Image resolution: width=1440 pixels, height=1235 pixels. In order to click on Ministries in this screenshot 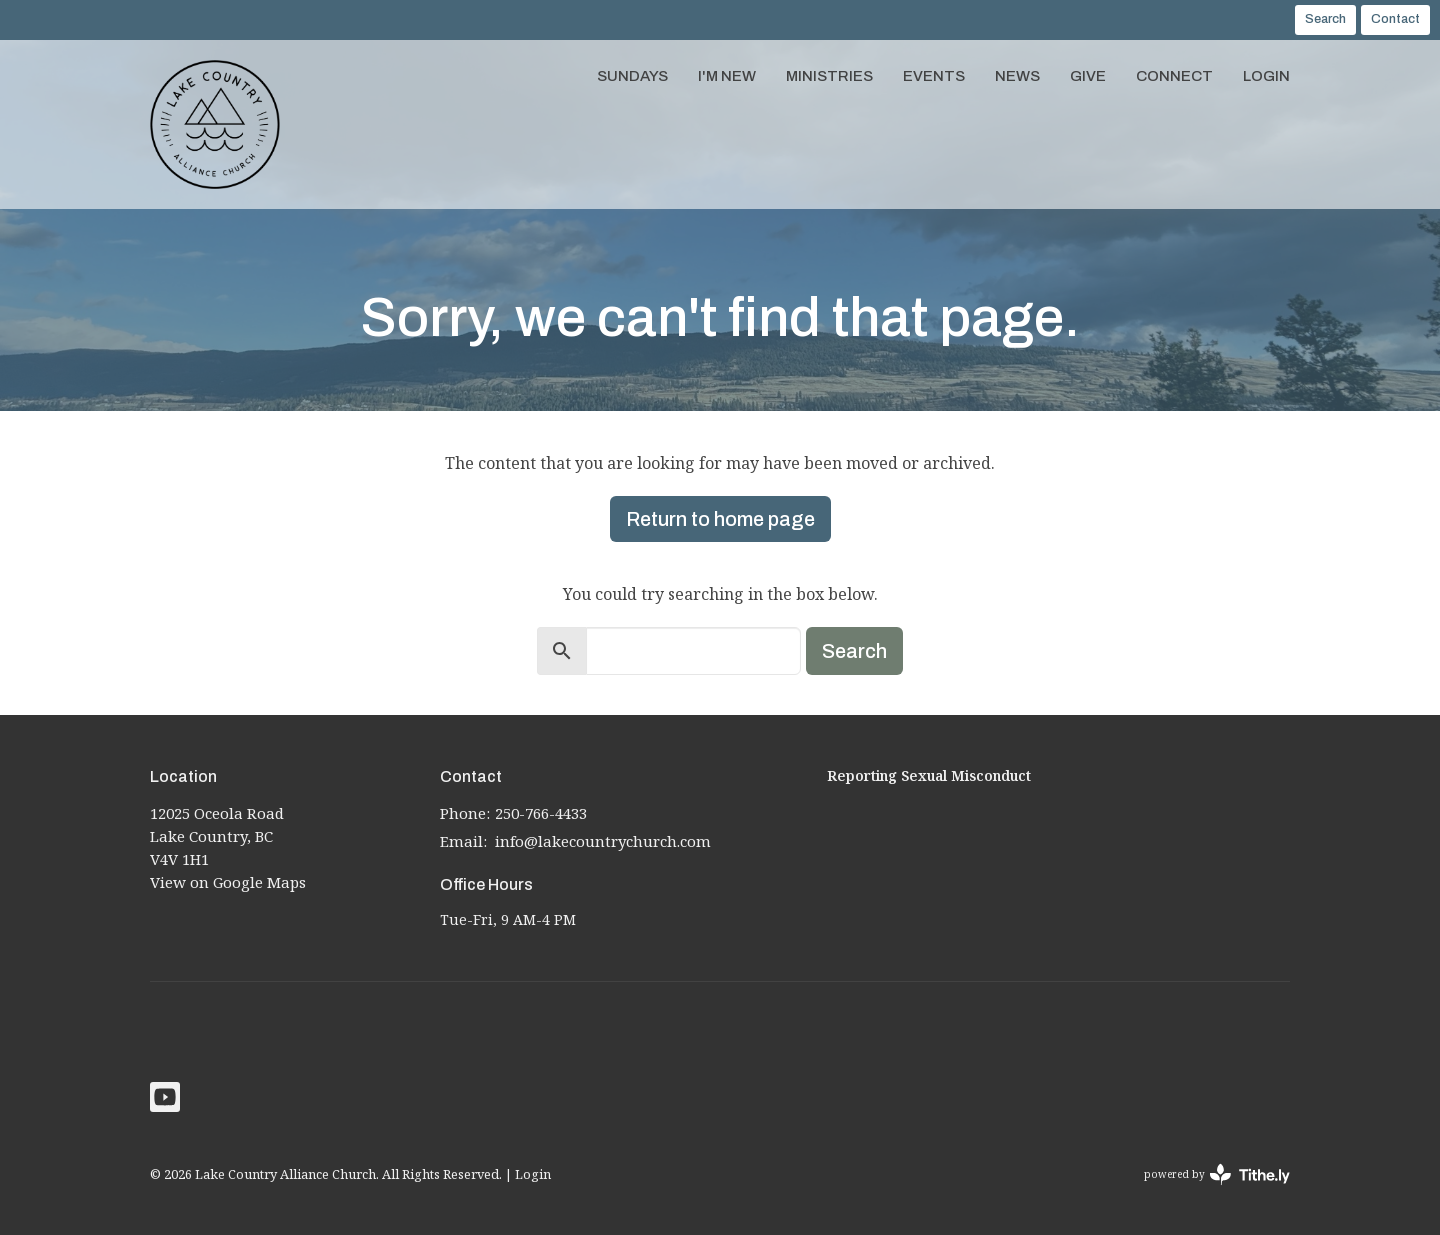, I will do `click(829, 76)`.